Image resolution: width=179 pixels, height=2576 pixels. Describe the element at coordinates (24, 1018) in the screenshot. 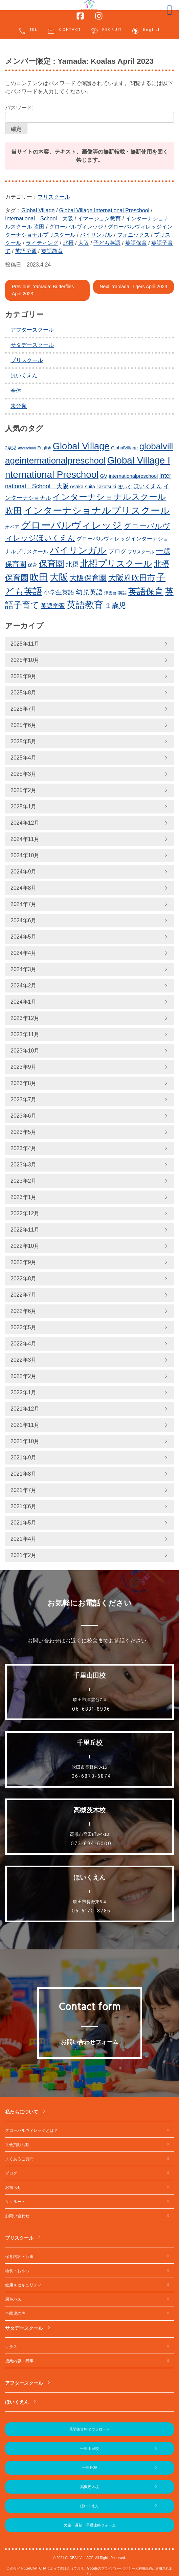

I see `2023年12月` at that location.